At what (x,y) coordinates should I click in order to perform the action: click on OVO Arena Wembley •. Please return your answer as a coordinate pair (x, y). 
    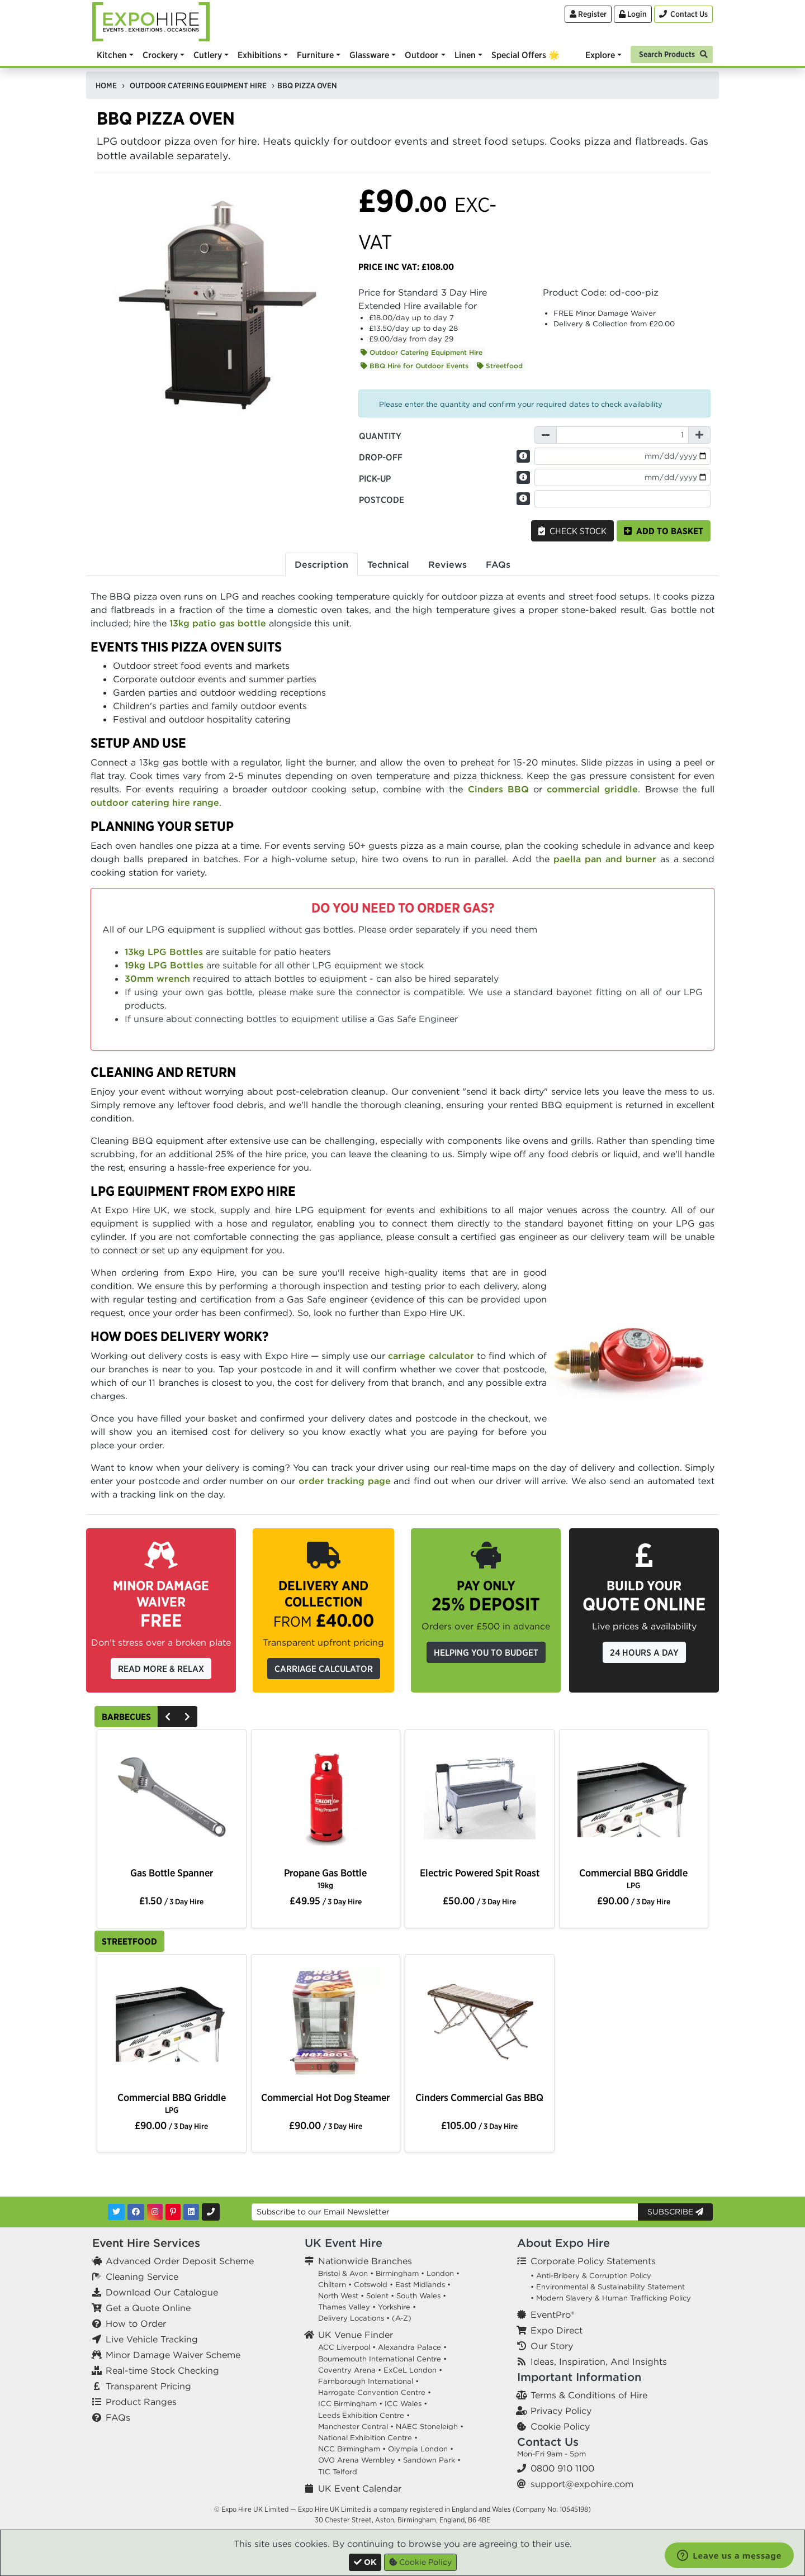
    Looking at the image, I should click on (359, 2460).